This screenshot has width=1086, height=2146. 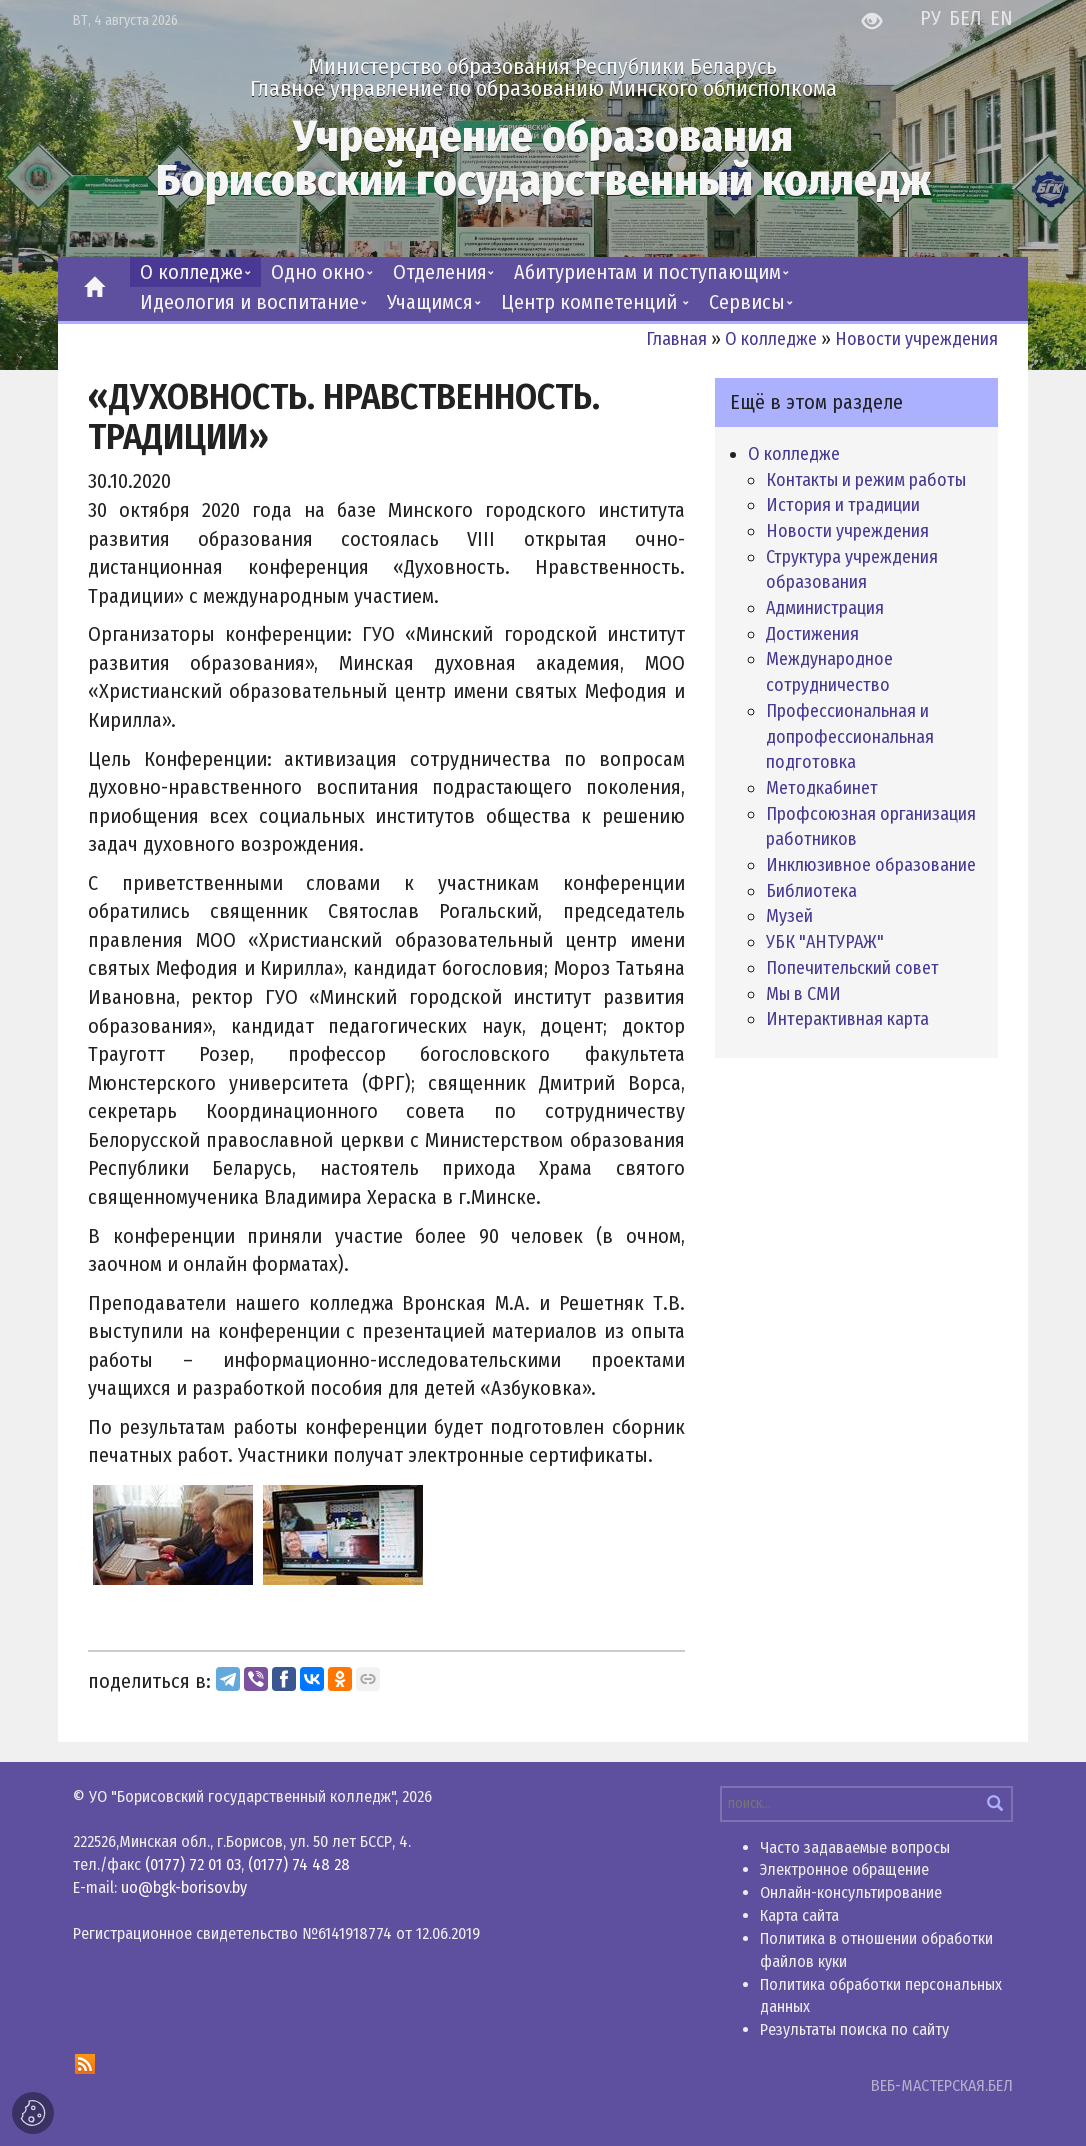 What do you see at coordinates (916, 339) in the screenshot?
I see `Новости учреждения` at bounding box center [916, 339].